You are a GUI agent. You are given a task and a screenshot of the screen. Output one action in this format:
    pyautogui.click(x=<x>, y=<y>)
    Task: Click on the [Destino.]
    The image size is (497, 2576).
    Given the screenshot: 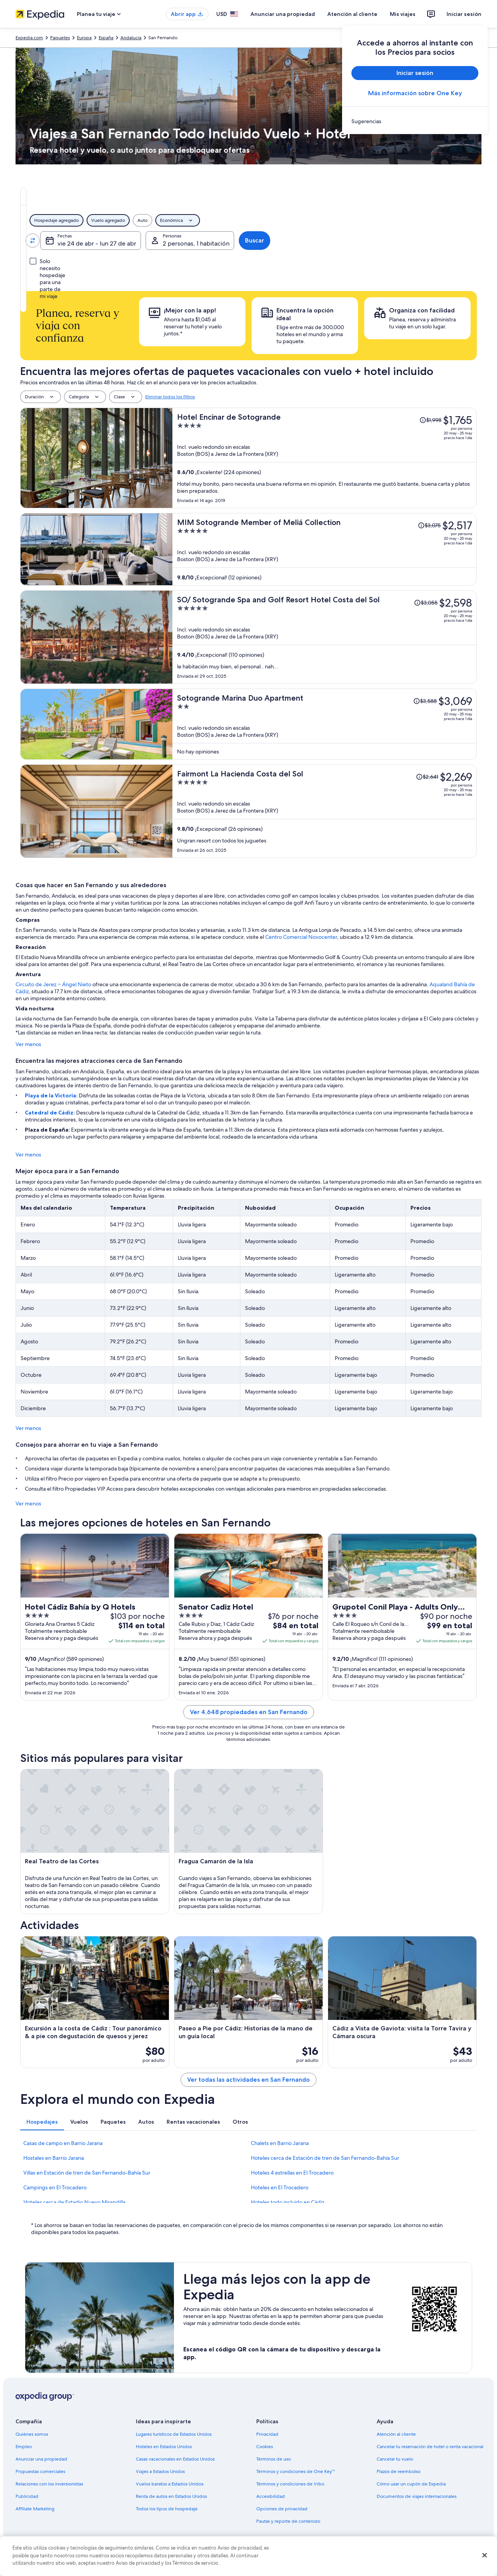 What is the action you would take?
    pyautogui.click(x=169, y=240)
    